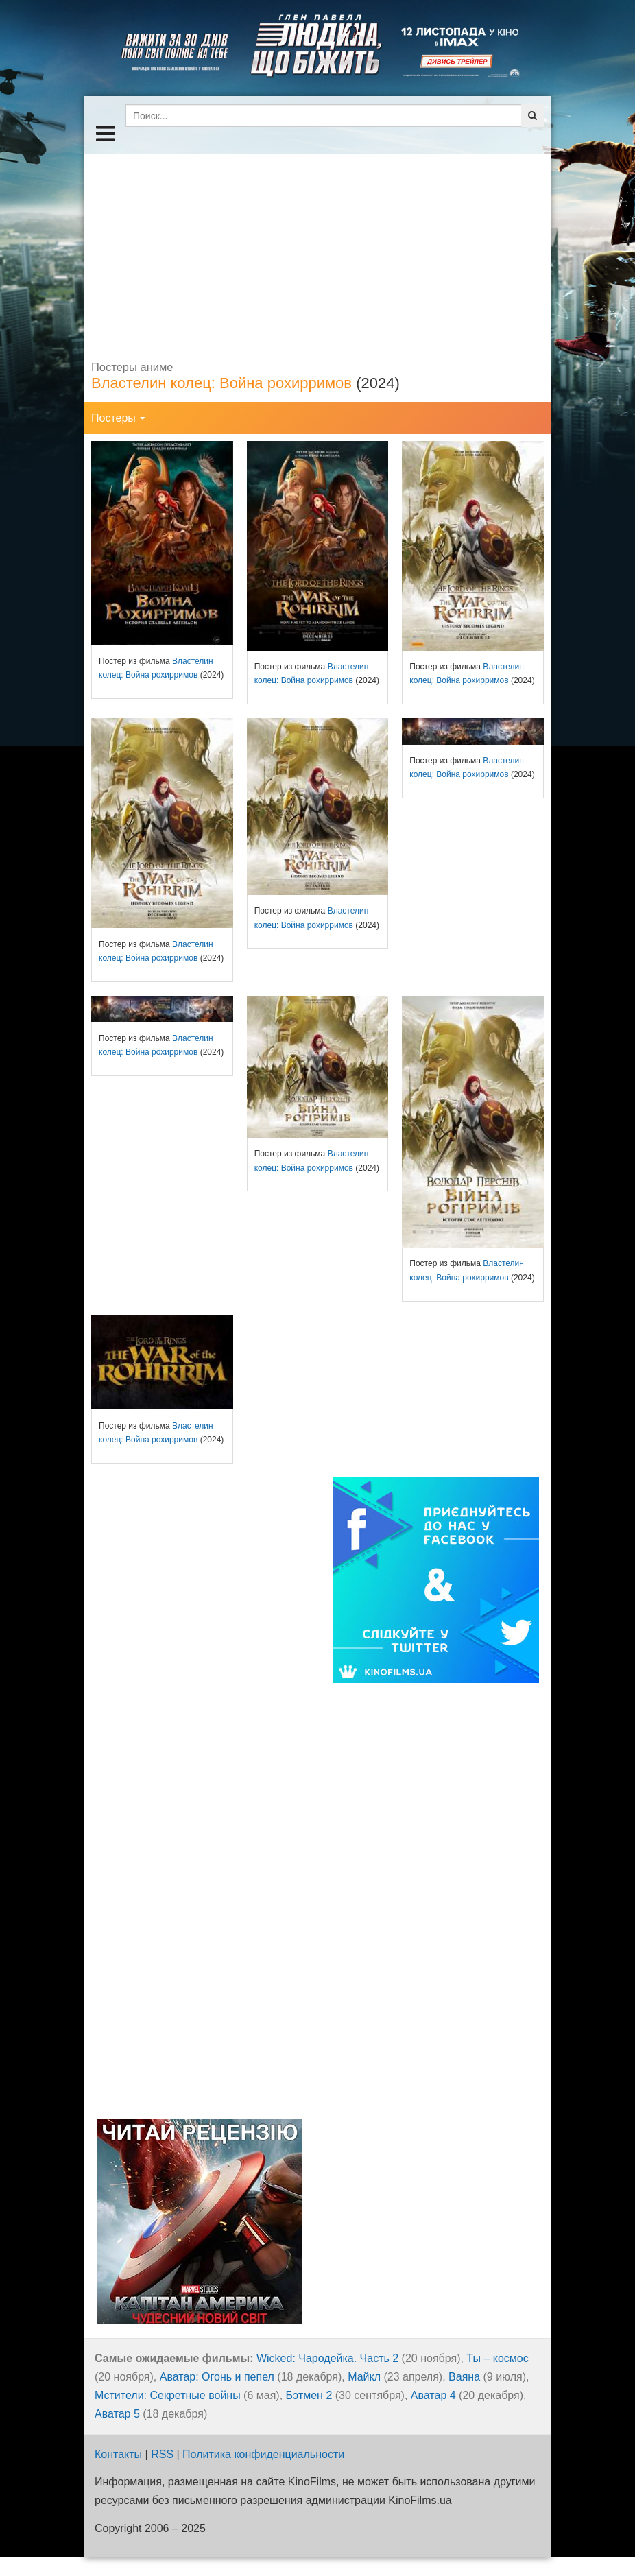 This screenshot has height=2576, width=635. What do you see at coordinates (309, 2395) in the screenshot?
I see `Бэтмен 2` at bounding box center [309, 2395].